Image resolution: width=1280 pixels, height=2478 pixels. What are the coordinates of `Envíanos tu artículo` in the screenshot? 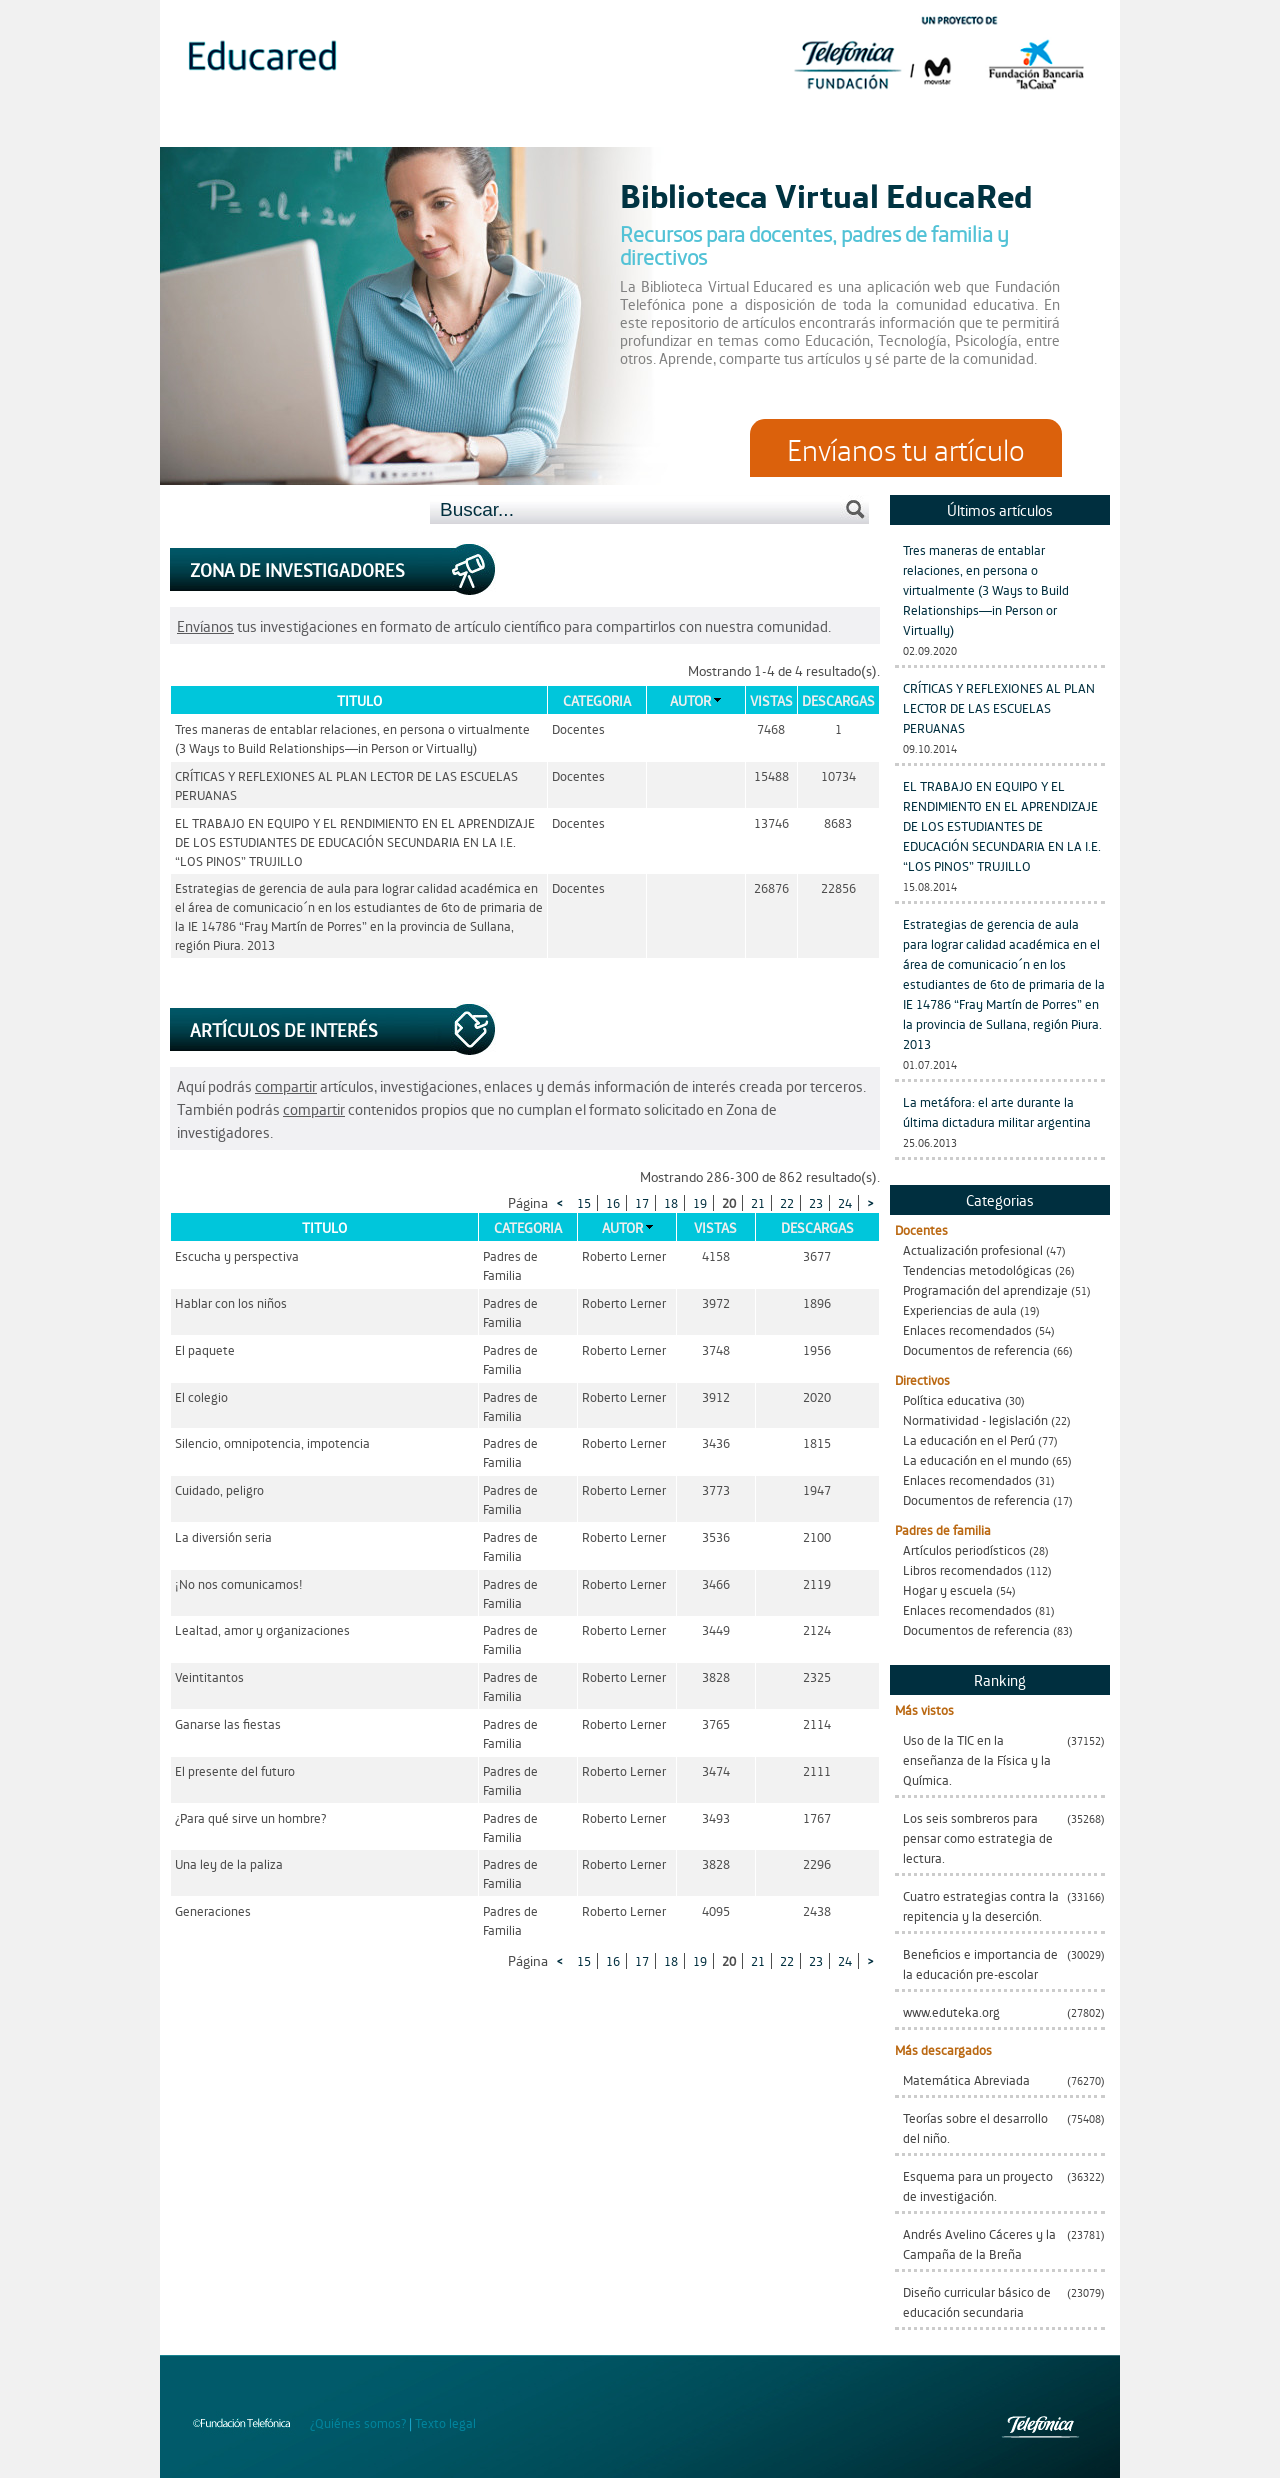 It's located at (906, 448).